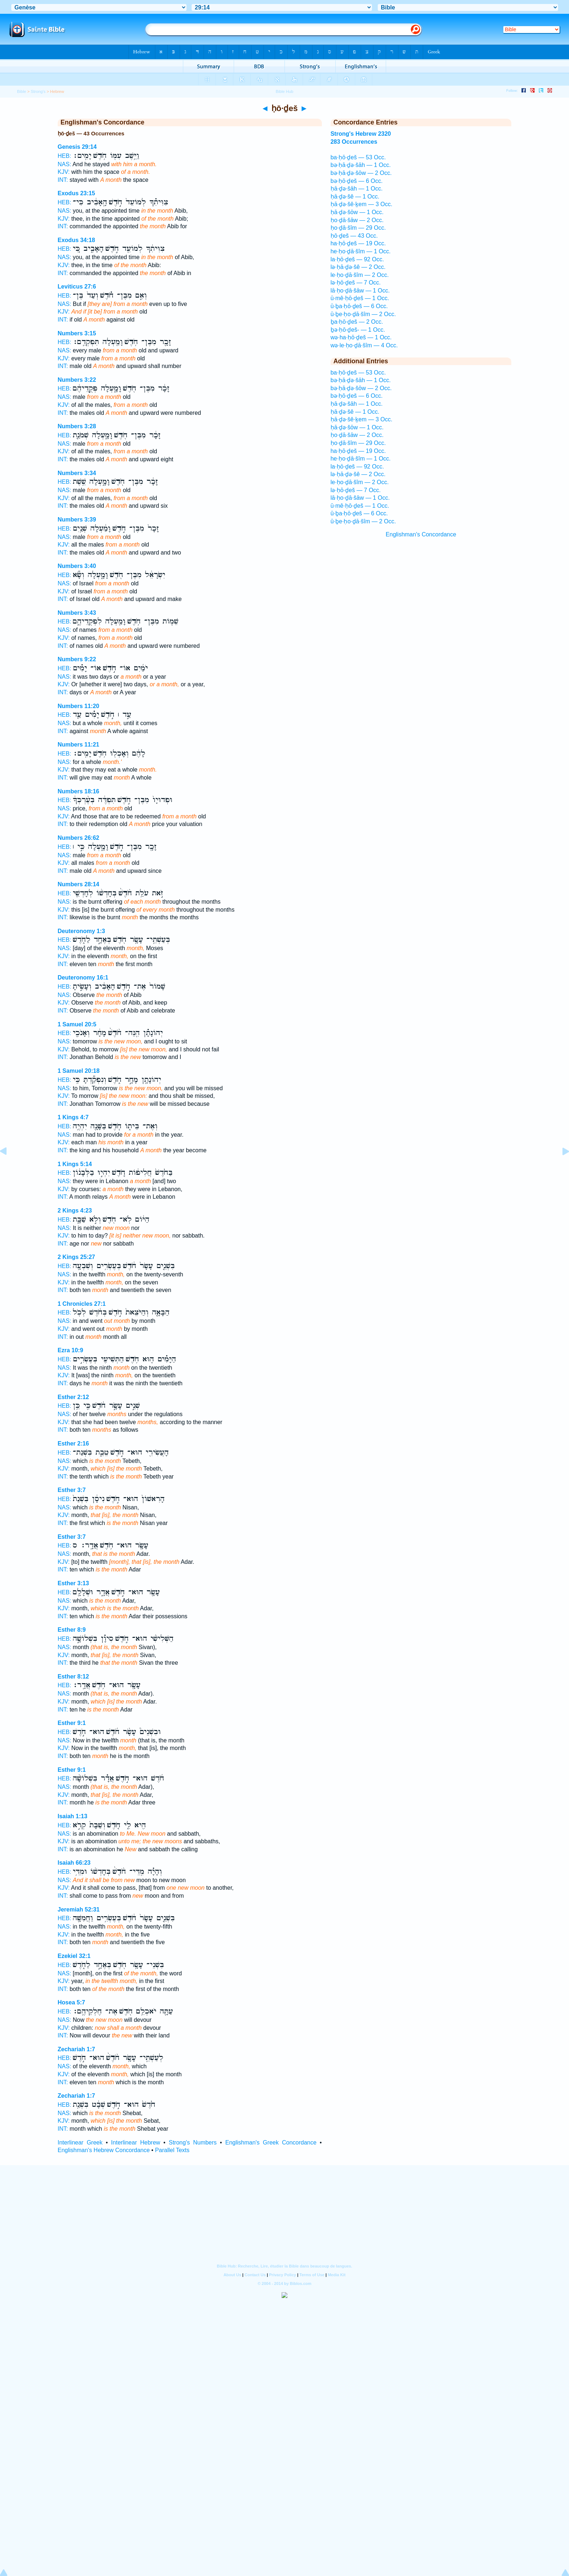  I want to click on lā·ḥo·ḏā·šāw — 1 Occ., so click(360, 290).